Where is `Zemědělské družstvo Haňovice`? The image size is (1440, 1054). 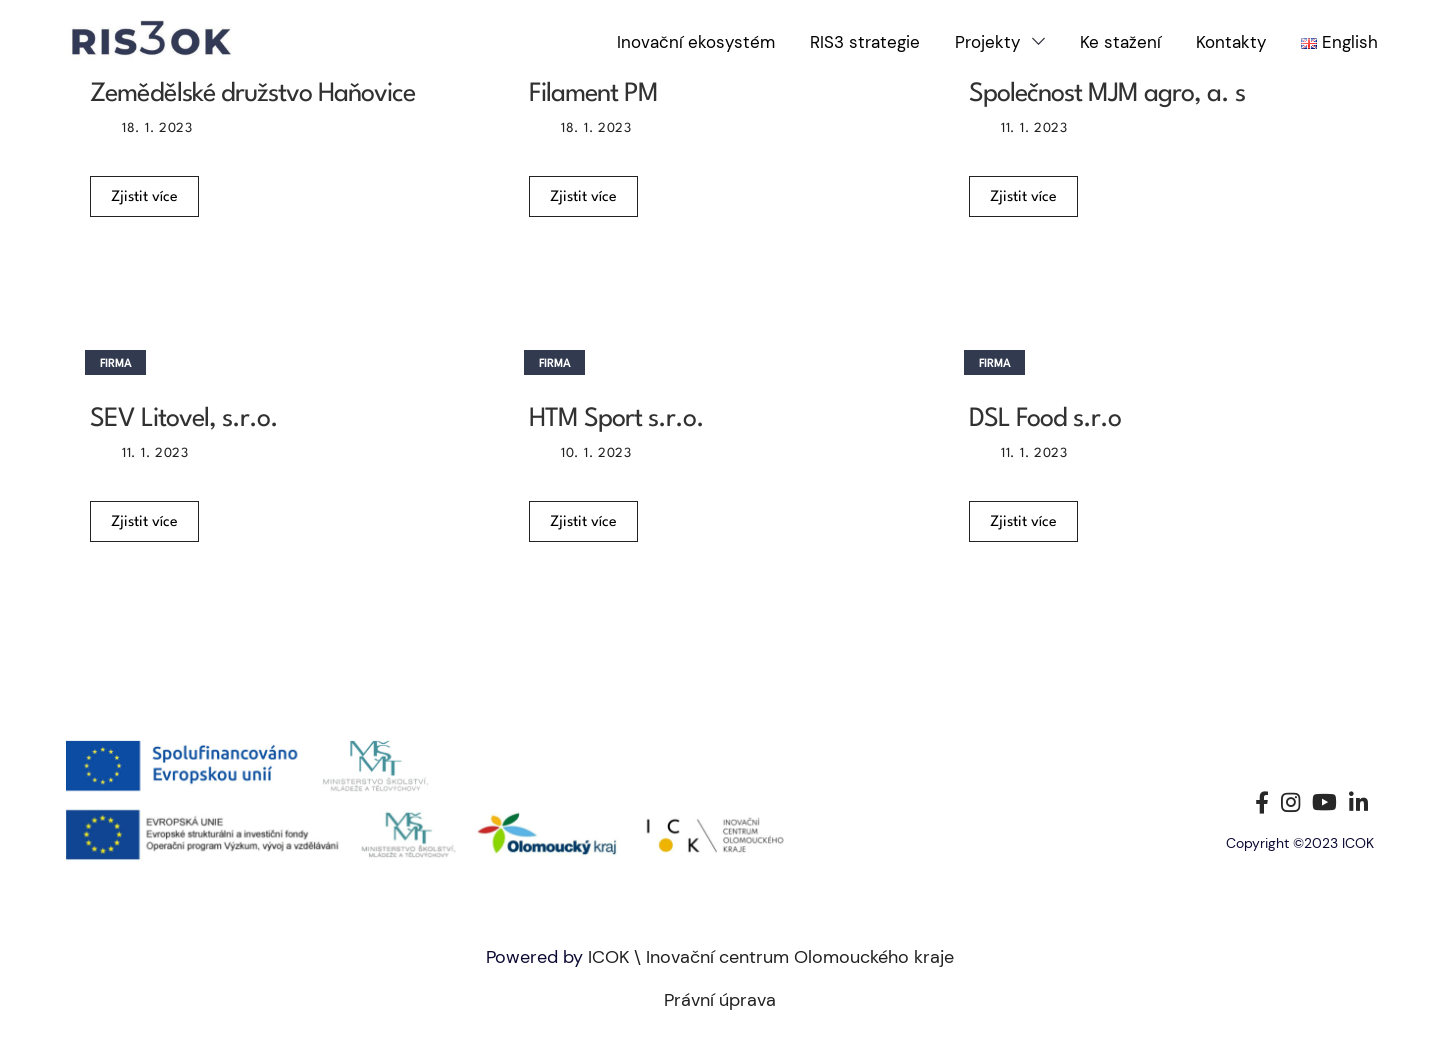 Zemědělské družstvo Haňovice is located at coordinates (252, 94).